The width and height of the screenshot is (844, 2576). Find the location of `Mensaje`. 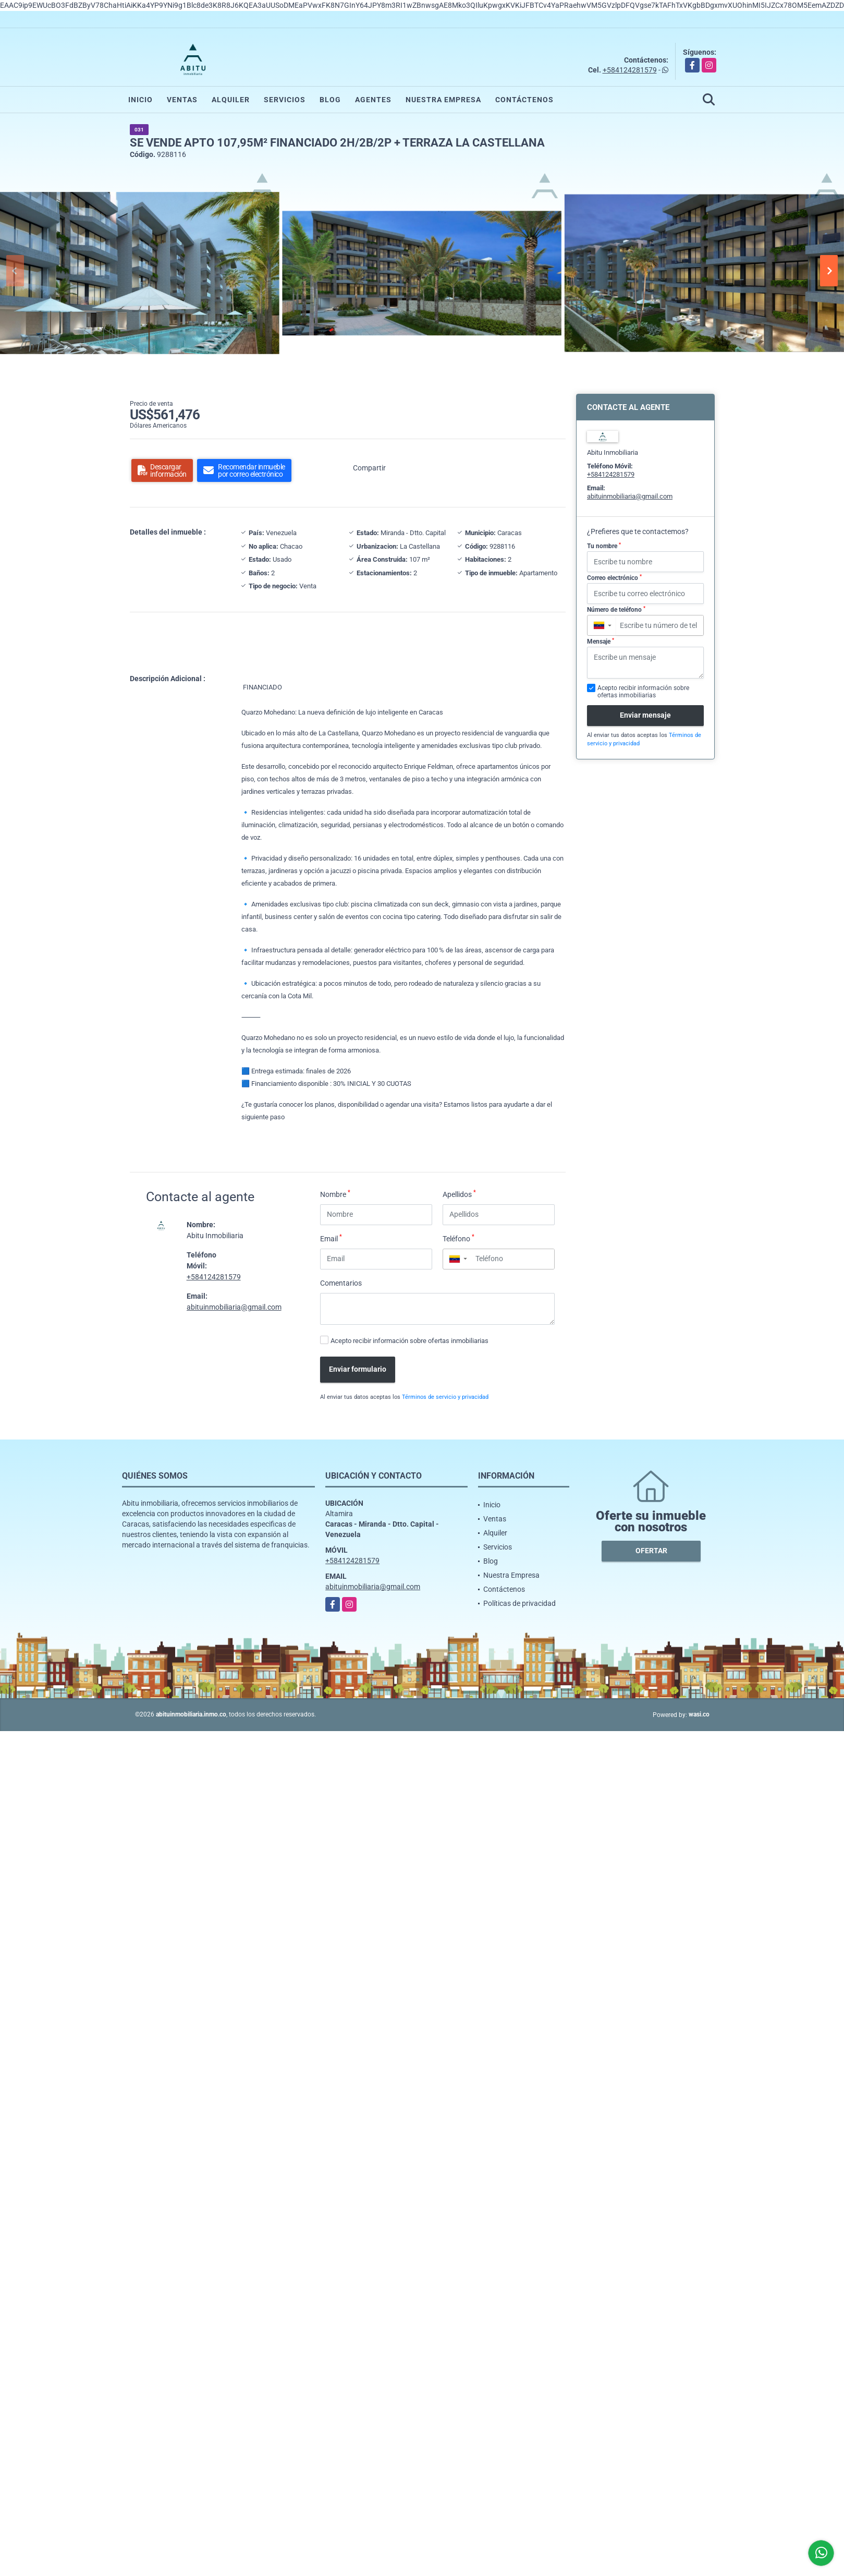

Mensaje is located at coordinates (600, 641).